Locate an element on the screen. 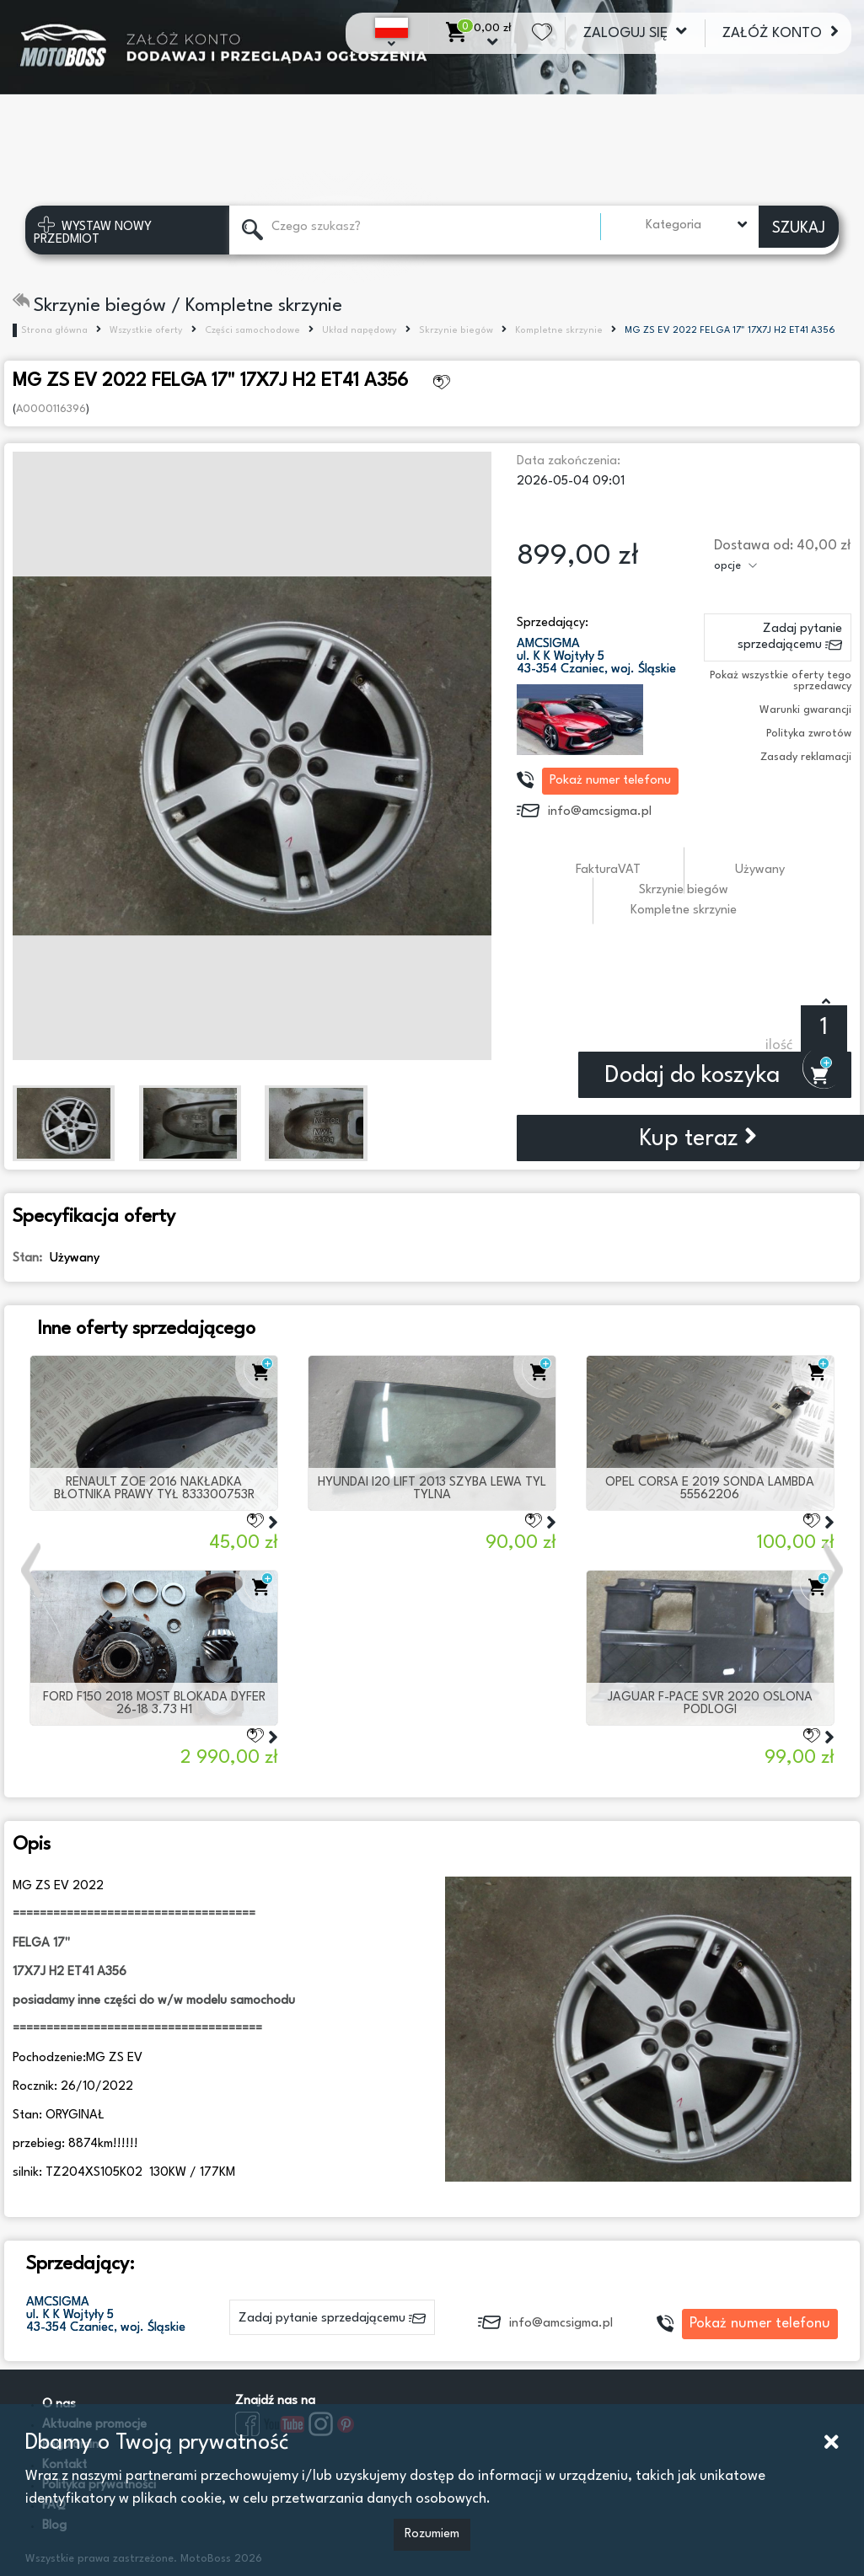 Image resolution: width=864 pixels, height=2576 pixels. Zasady reklamacji is located at coordinates (805, 757).